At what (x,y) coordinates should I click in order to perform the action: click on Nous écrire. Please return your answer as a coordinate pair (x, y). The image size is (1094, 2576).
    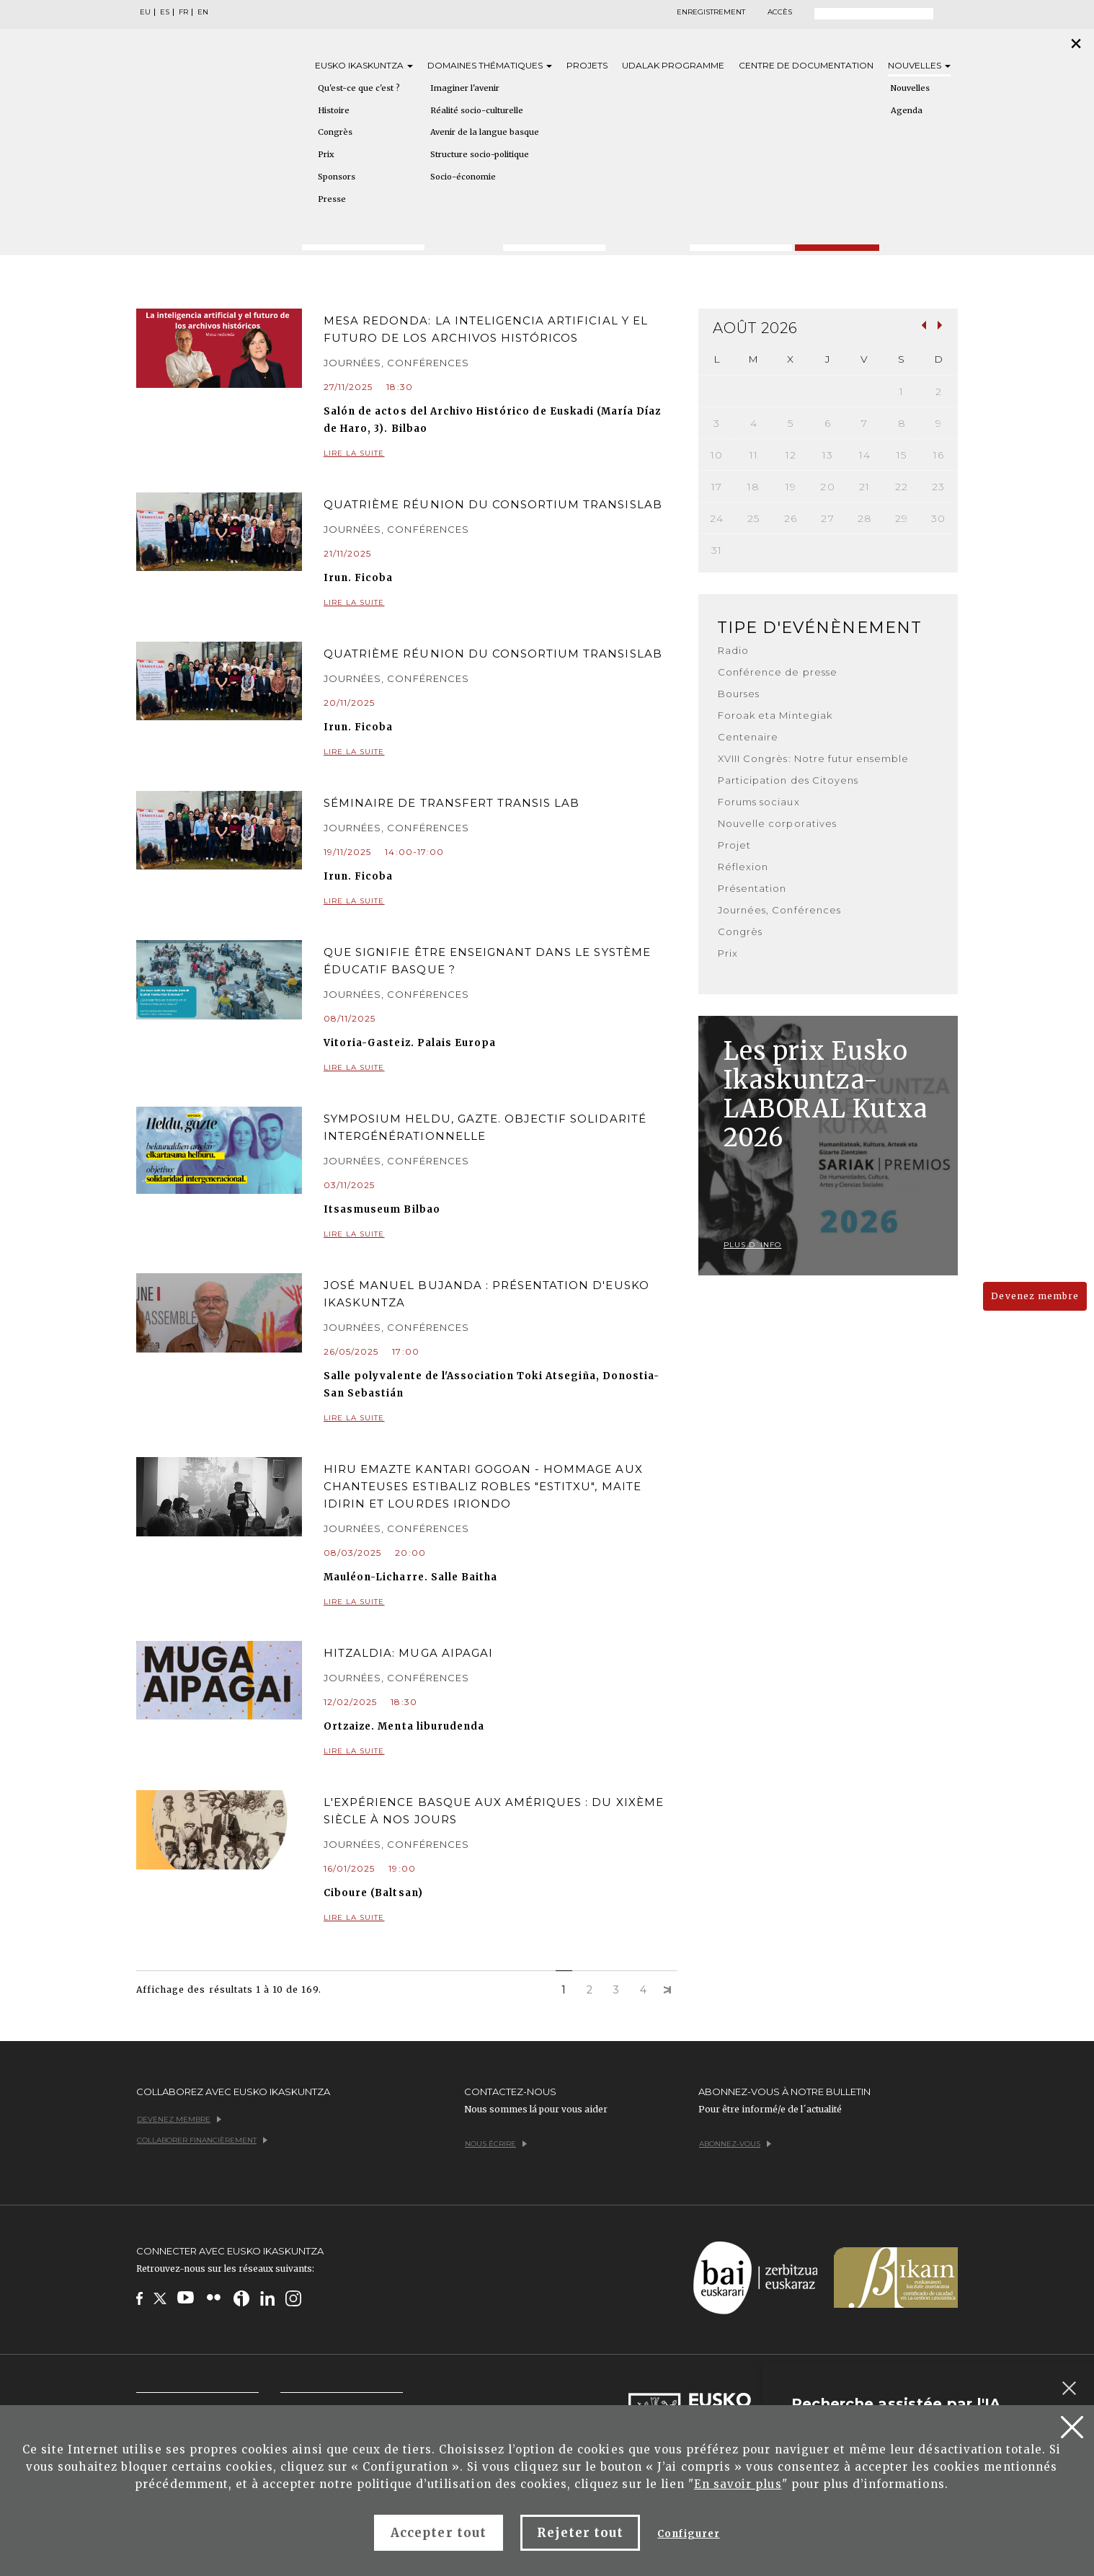
    Looking at the image, I should click on (496, 2143).